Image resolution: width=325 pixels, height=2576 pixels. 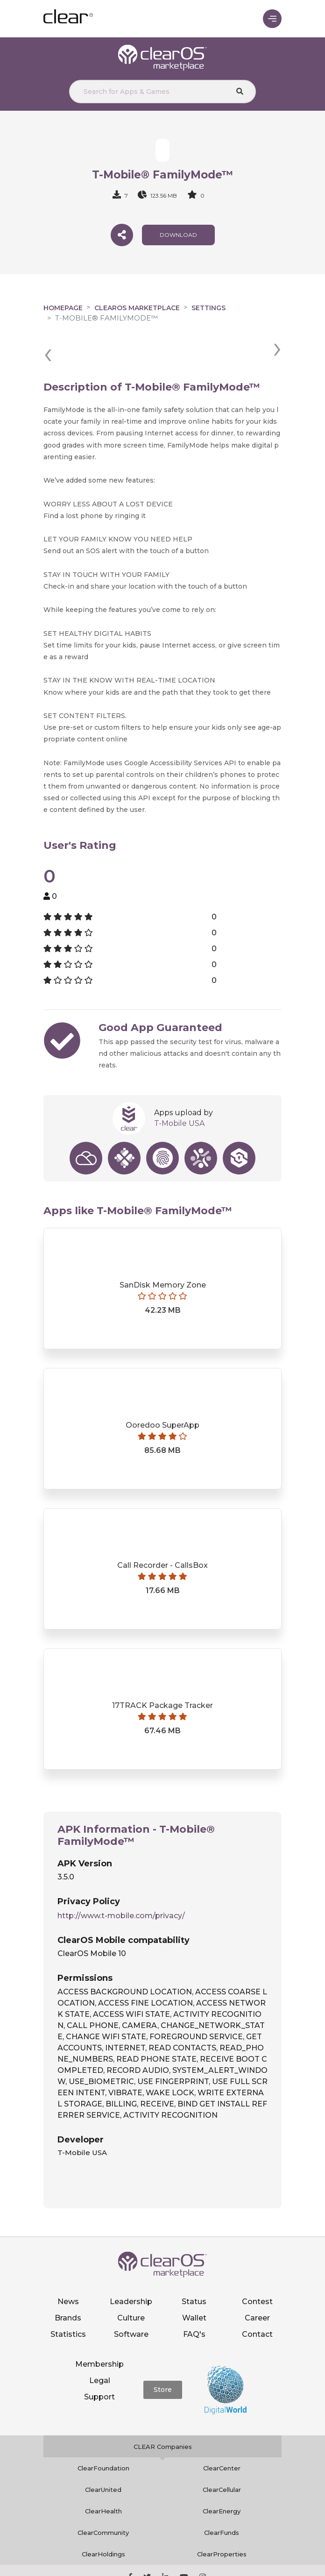 What do you see at coordinates (131, 2283) in the screenshot?
I see `Culture` at bounding box center [131, 2283].